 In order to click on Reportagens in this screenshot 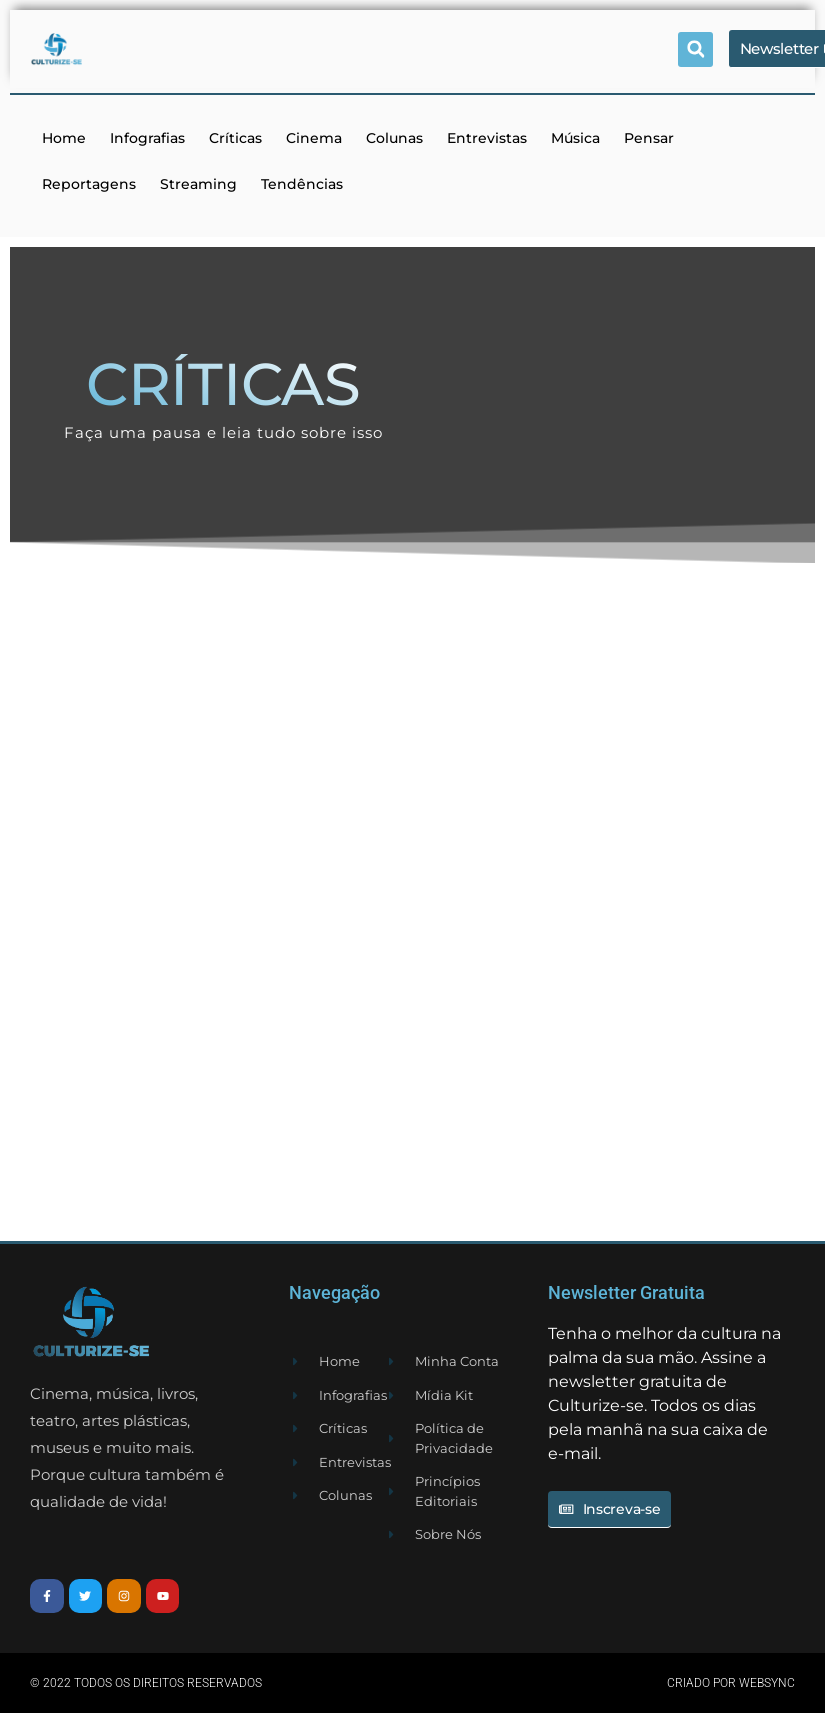, I will do `click(89, 184)`.